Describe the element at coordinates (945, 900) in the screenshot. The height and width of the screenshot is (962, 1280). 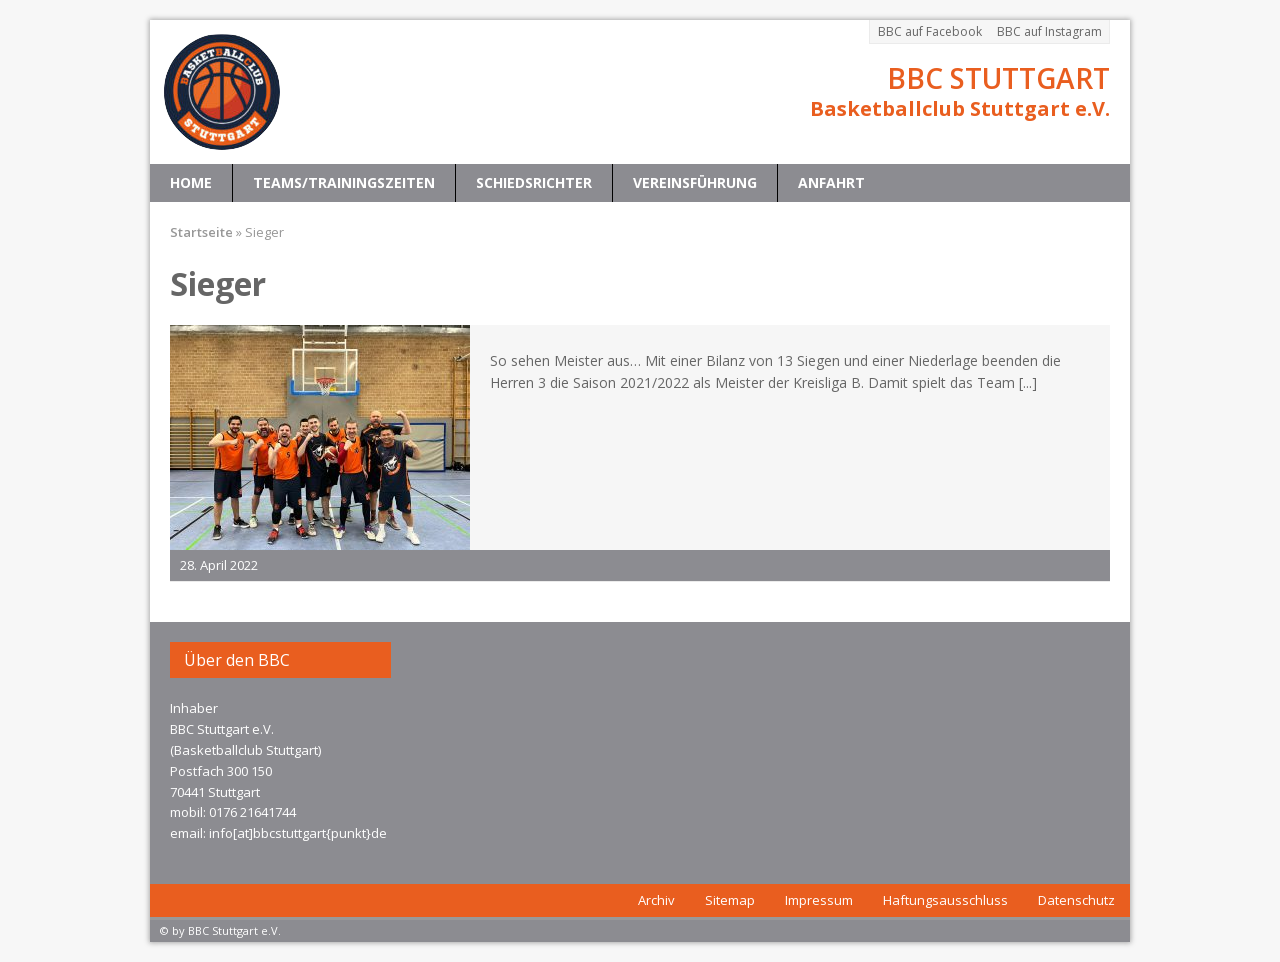
I see `Haftungsausschluss` at that location.